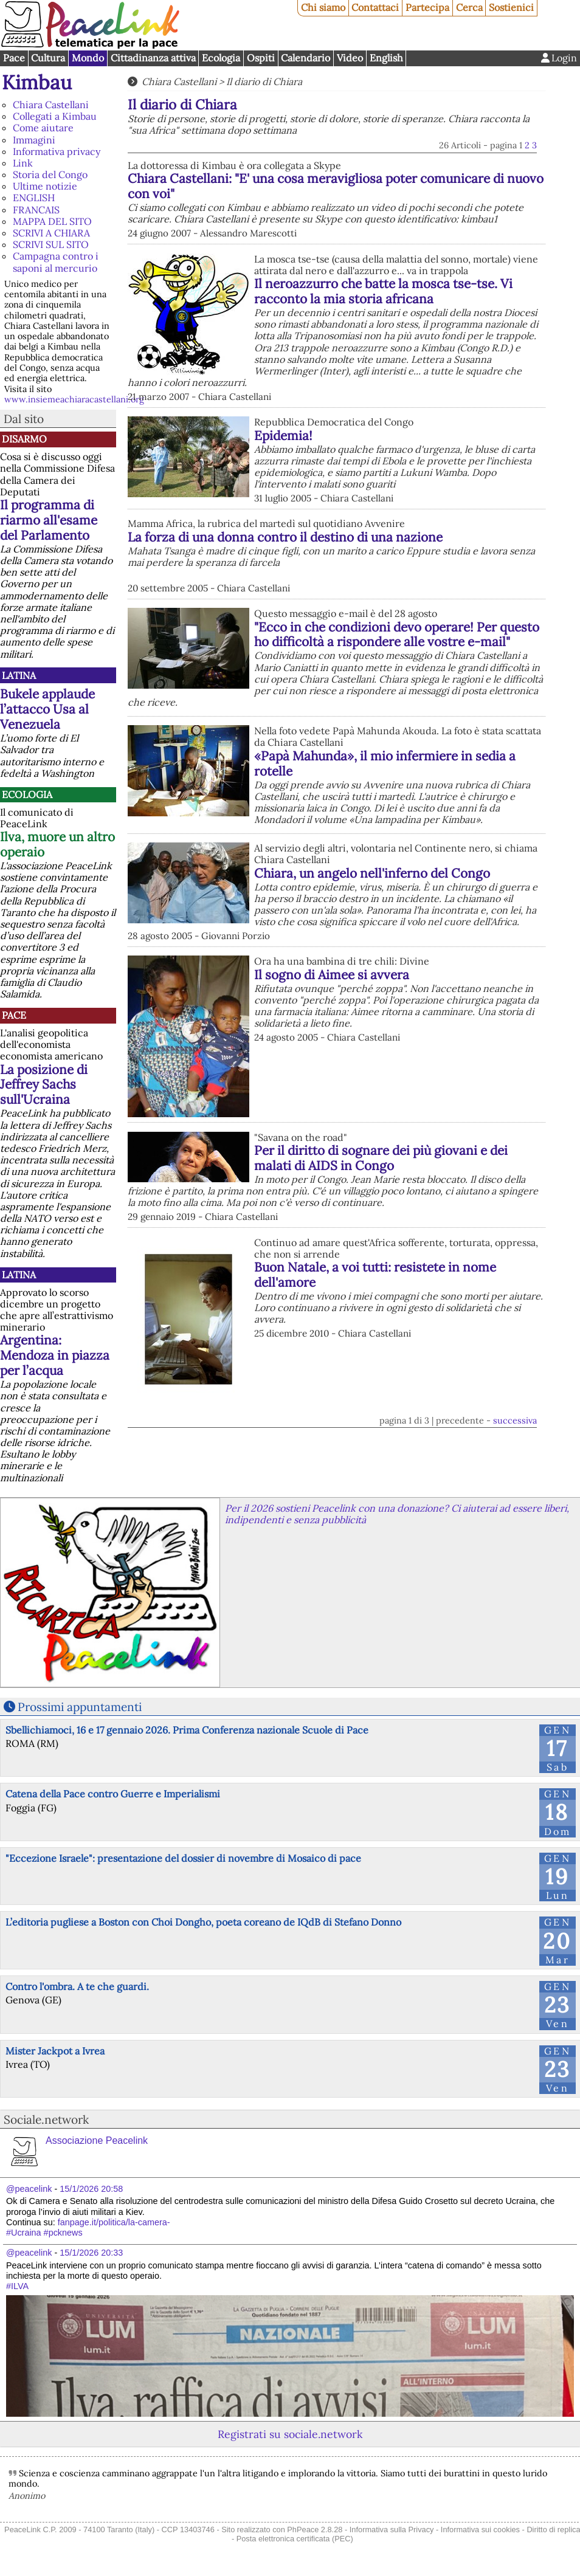 Image resolution: width=580 pixels, height=2576 pixels. Describe the element at coordinates (19, 675) in the screenshot. I see `Latina` at that location.